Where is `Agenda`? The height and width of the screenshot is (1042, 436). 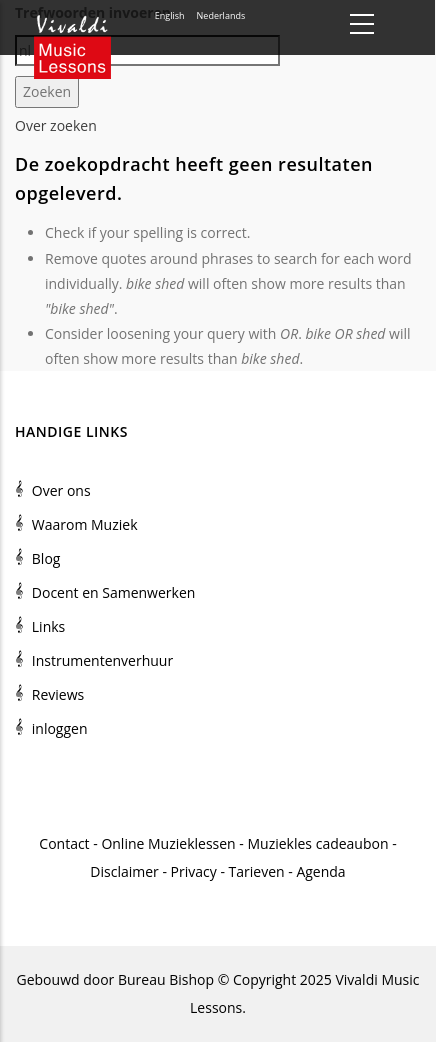
Agenda is located at coordinates (320, 871).